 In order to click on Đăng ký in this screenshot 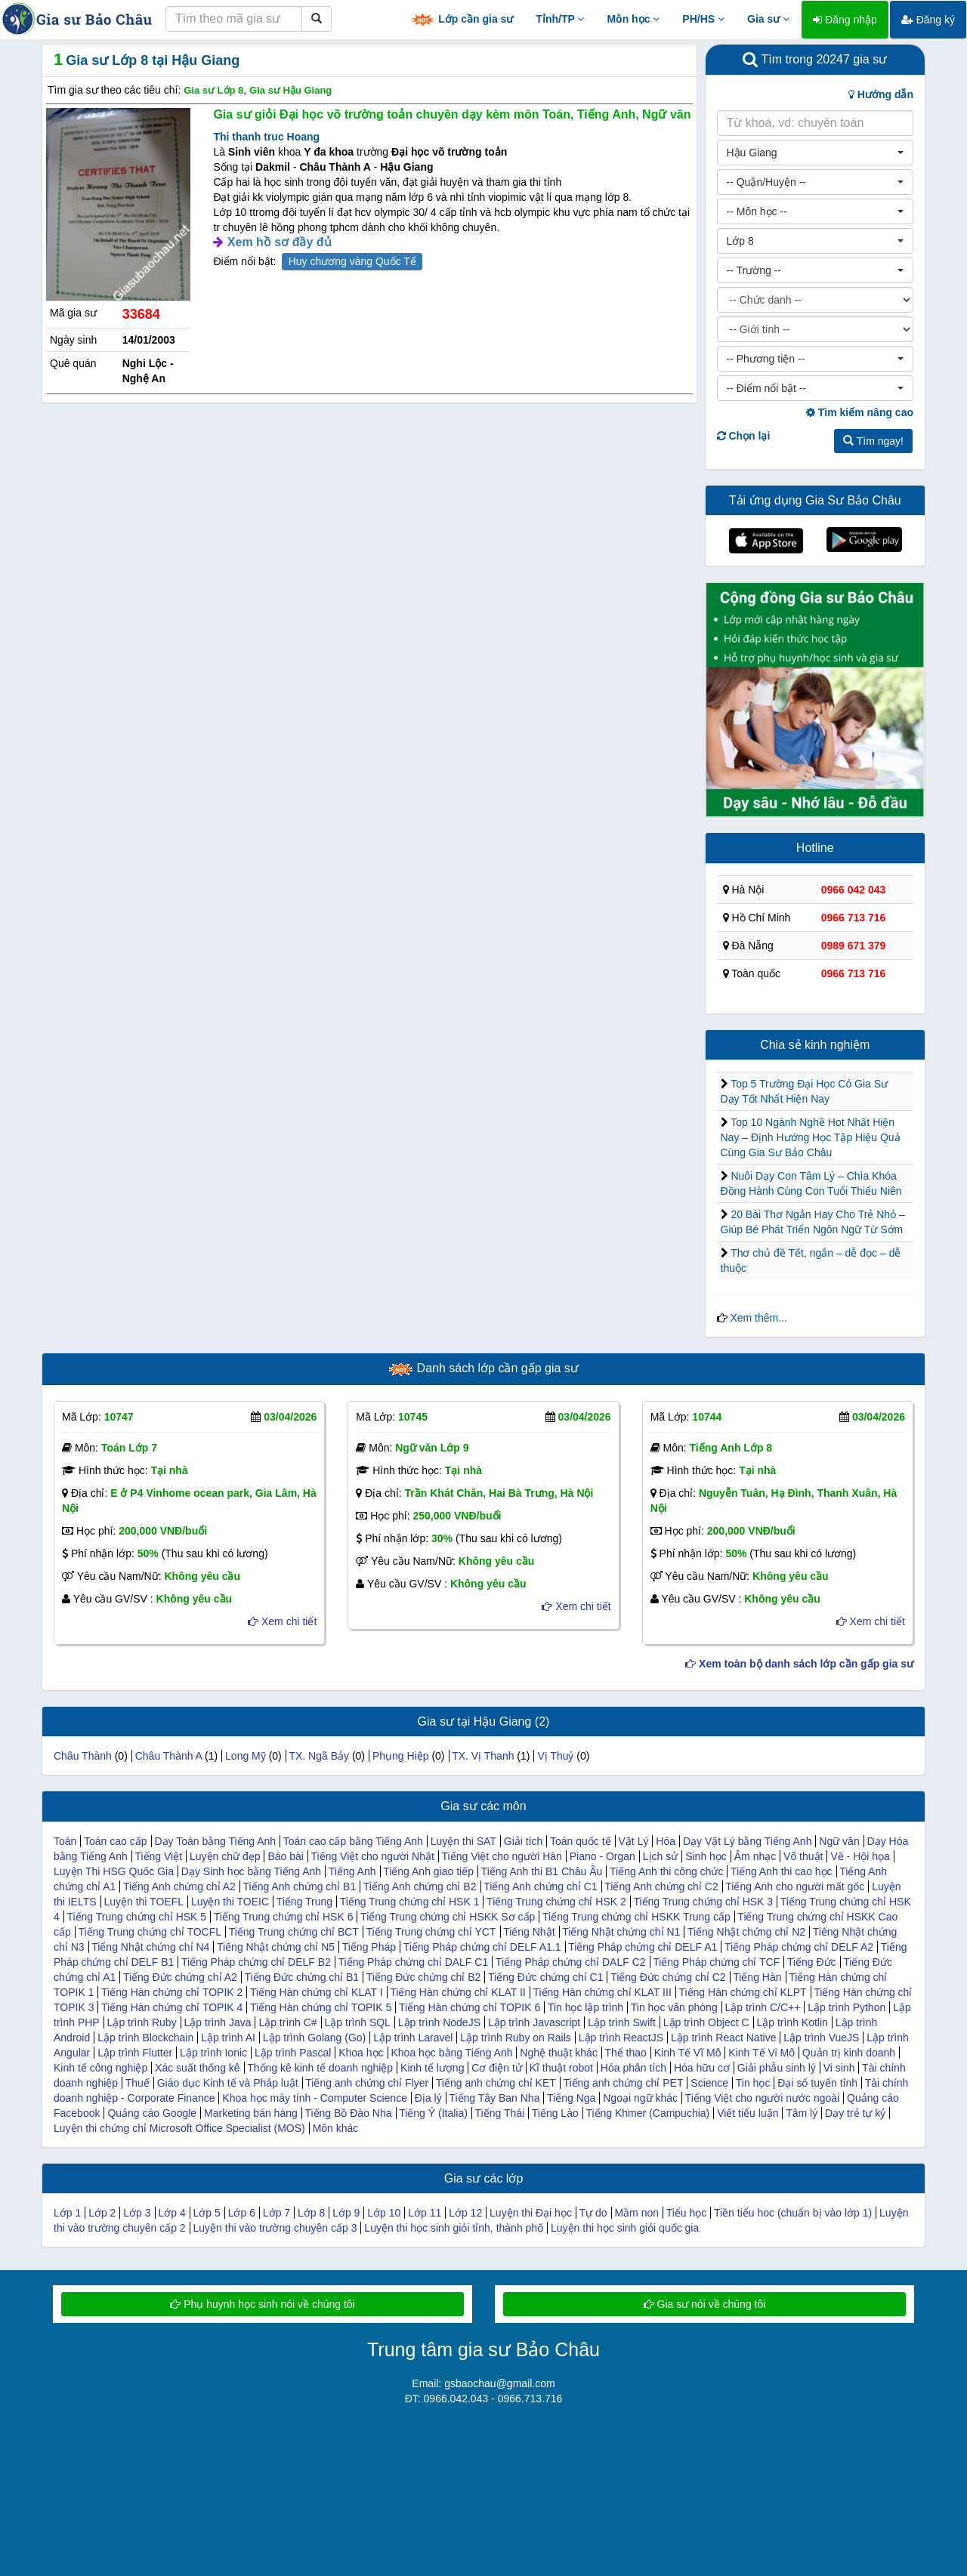, I will do `click(928, 20)`.